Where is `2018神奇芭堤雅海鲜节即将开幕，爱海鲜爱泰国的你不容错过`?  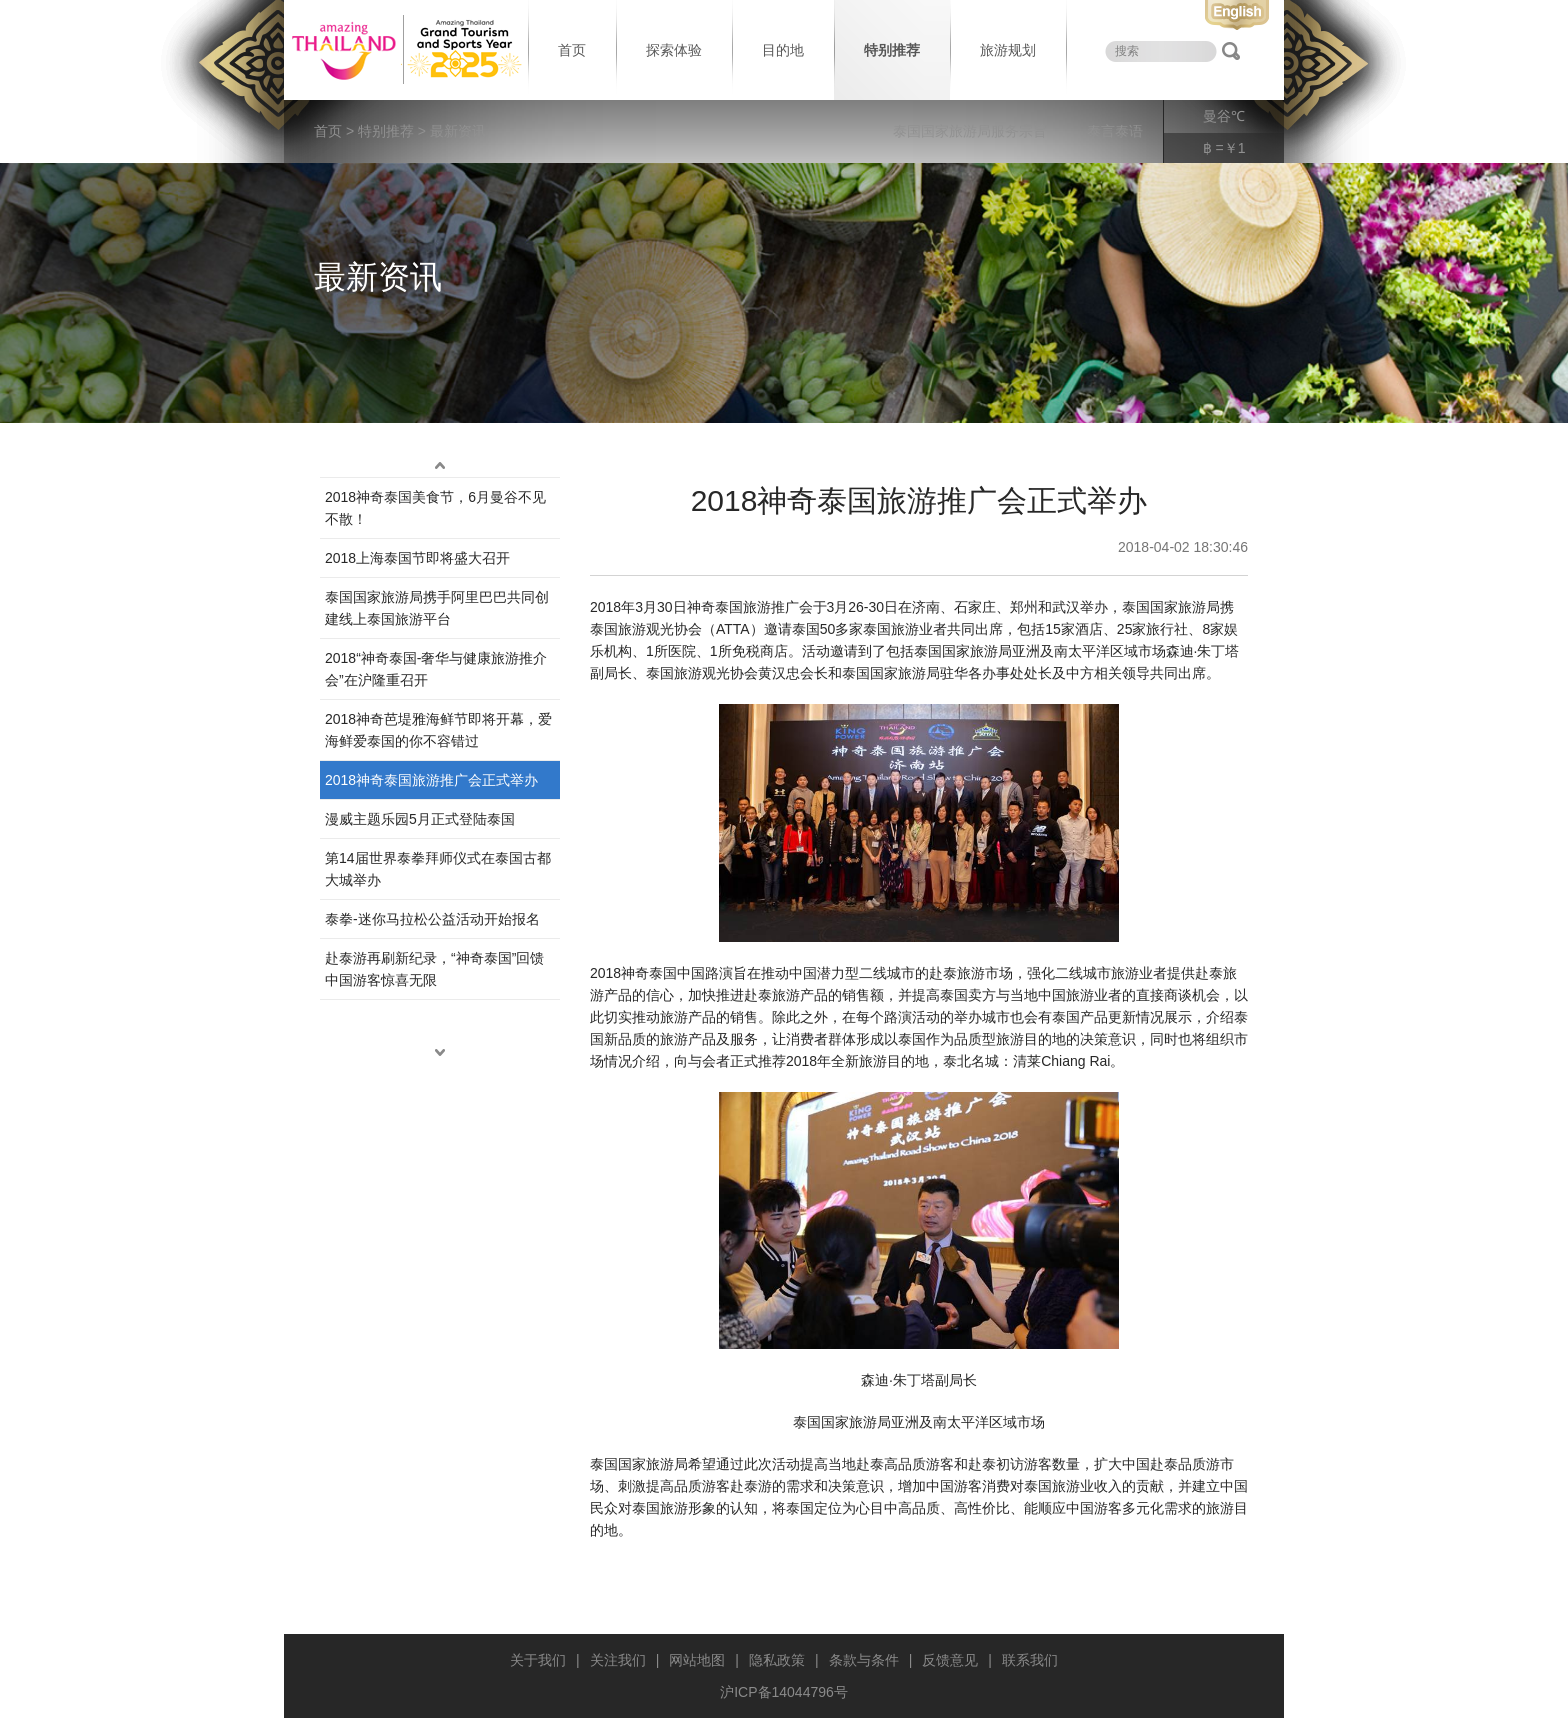
2018神奇芭堤雅海鲜节即将开幕，爱海鲜爱泰国的你不容错过 is located at coordinates (438, 730).